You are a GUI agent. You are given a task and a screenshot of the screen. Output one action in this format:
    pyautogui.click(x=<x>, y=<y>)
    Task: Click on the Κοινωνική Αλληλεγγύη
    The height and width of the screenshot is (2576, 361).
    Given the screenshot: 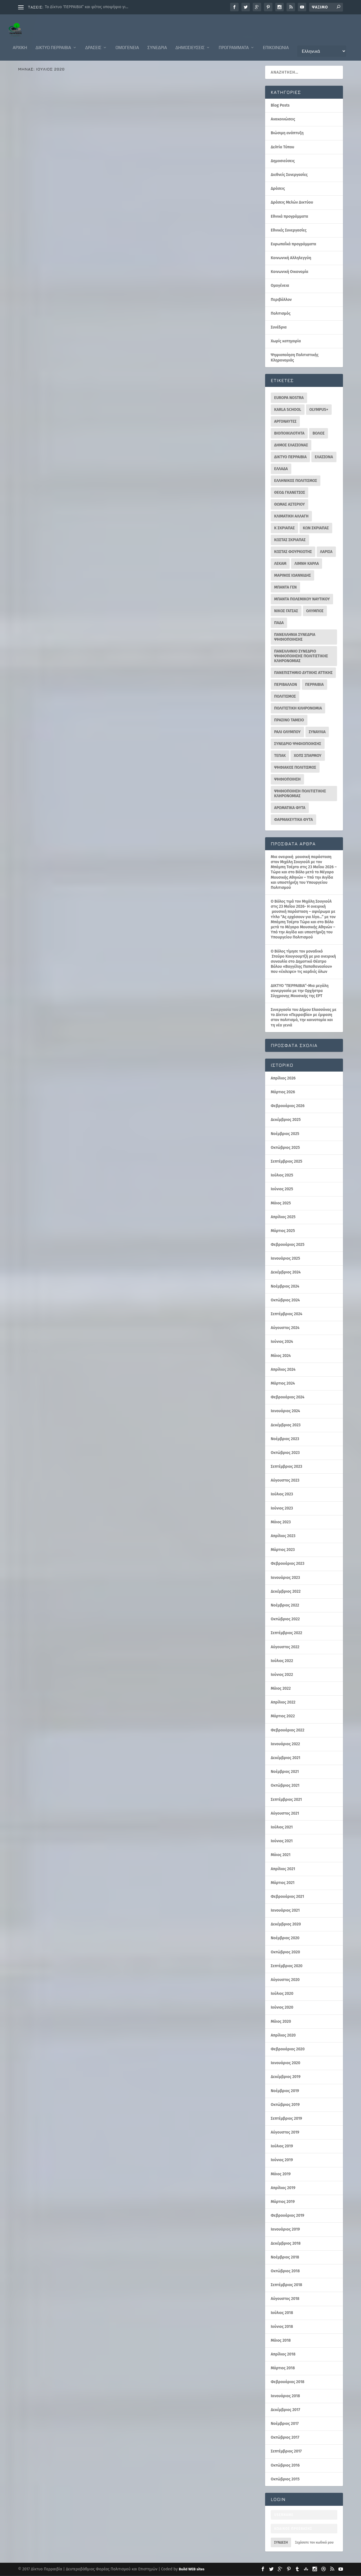 What is the action you would take?
    pyautogui.click(x=291, y=258)
    